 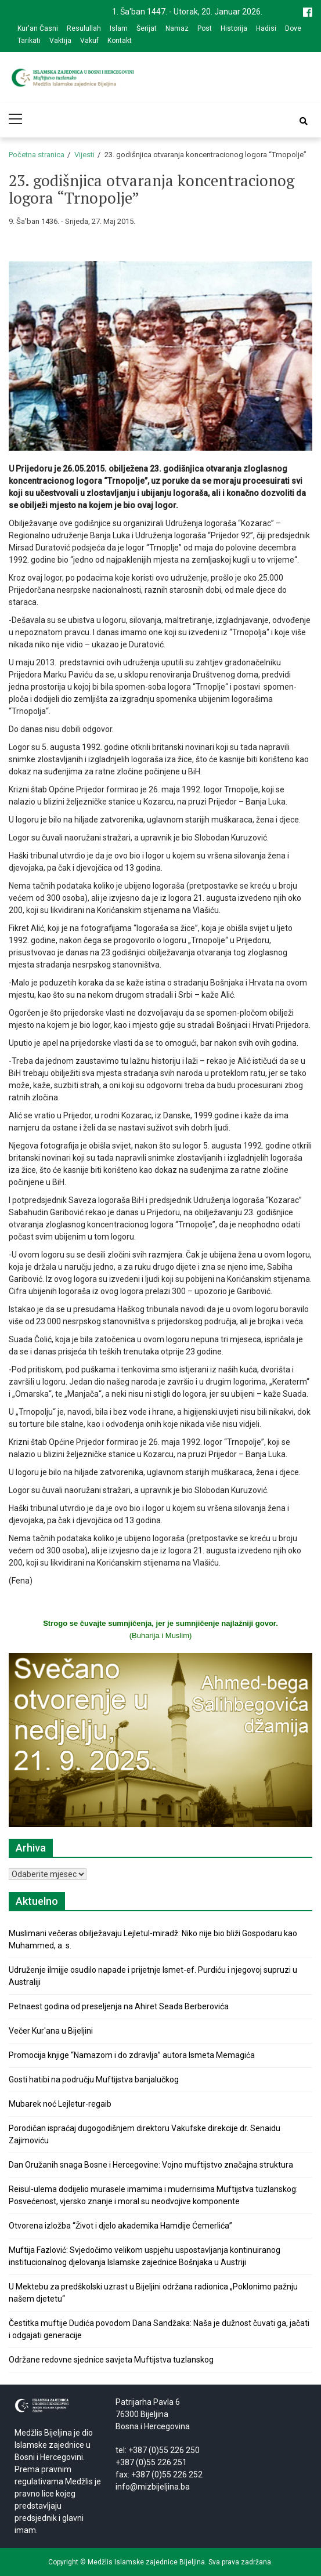 I want to click on Šerijat, so click(x=146, y=28).